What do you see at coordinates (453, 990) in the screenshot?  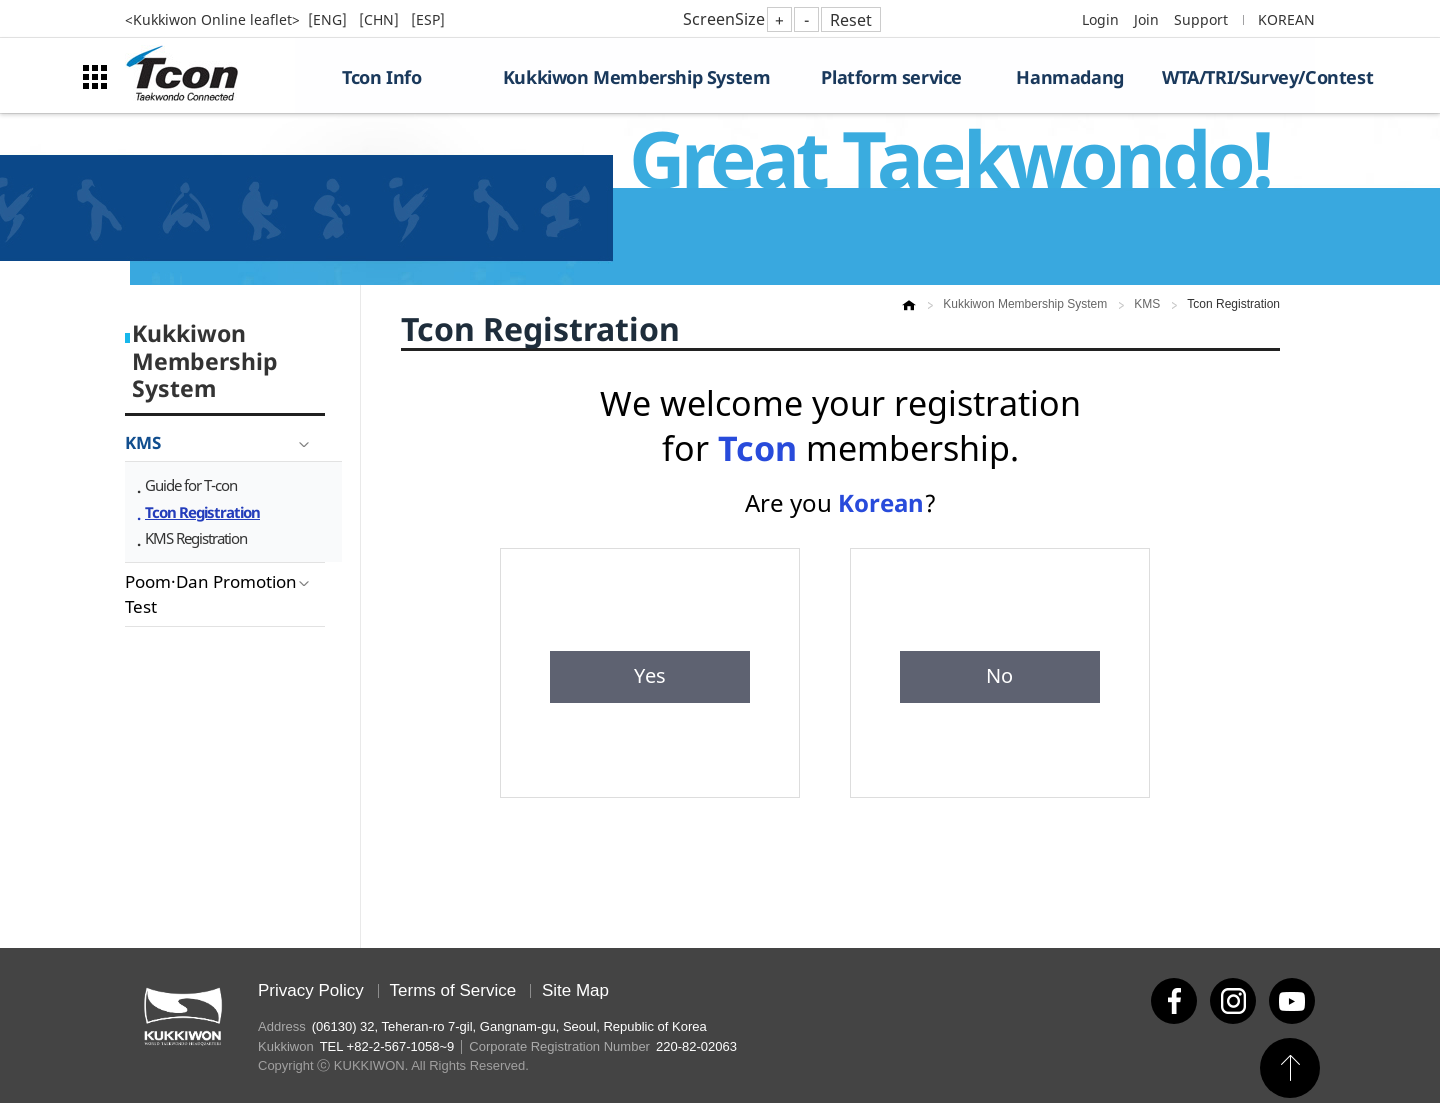 I see `Terms of Service` at bounding box center [453, 990].